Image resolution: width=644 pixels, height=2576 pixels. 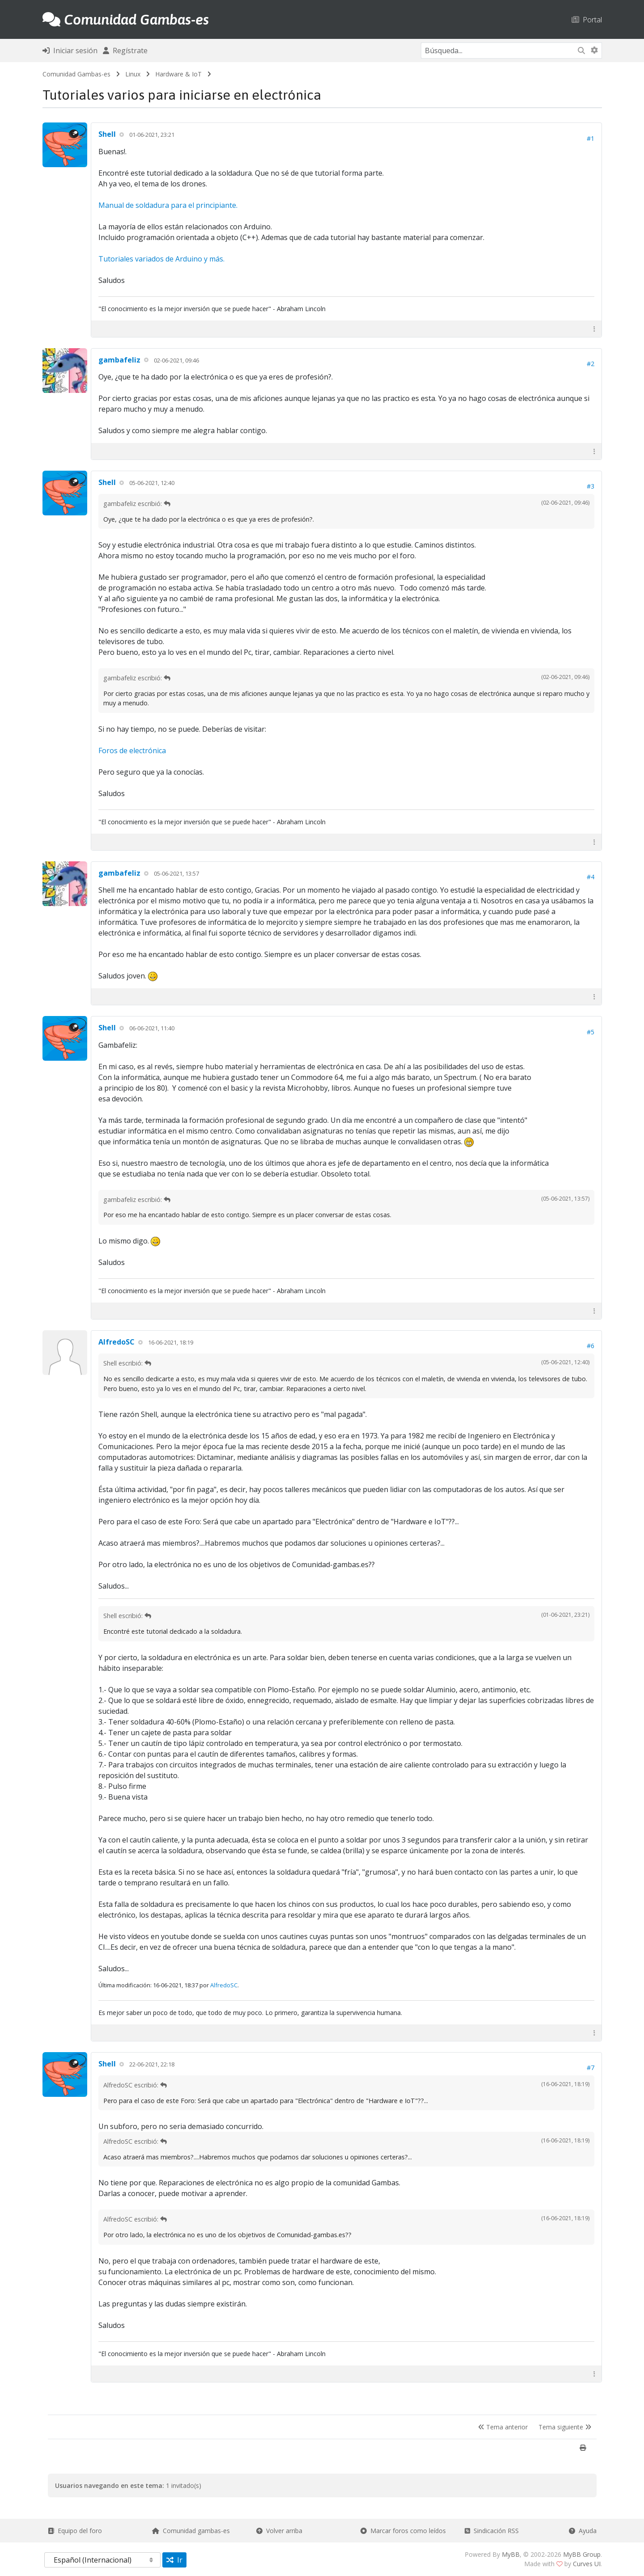 I want to click on Regístrate, so click(x=125, y=50).